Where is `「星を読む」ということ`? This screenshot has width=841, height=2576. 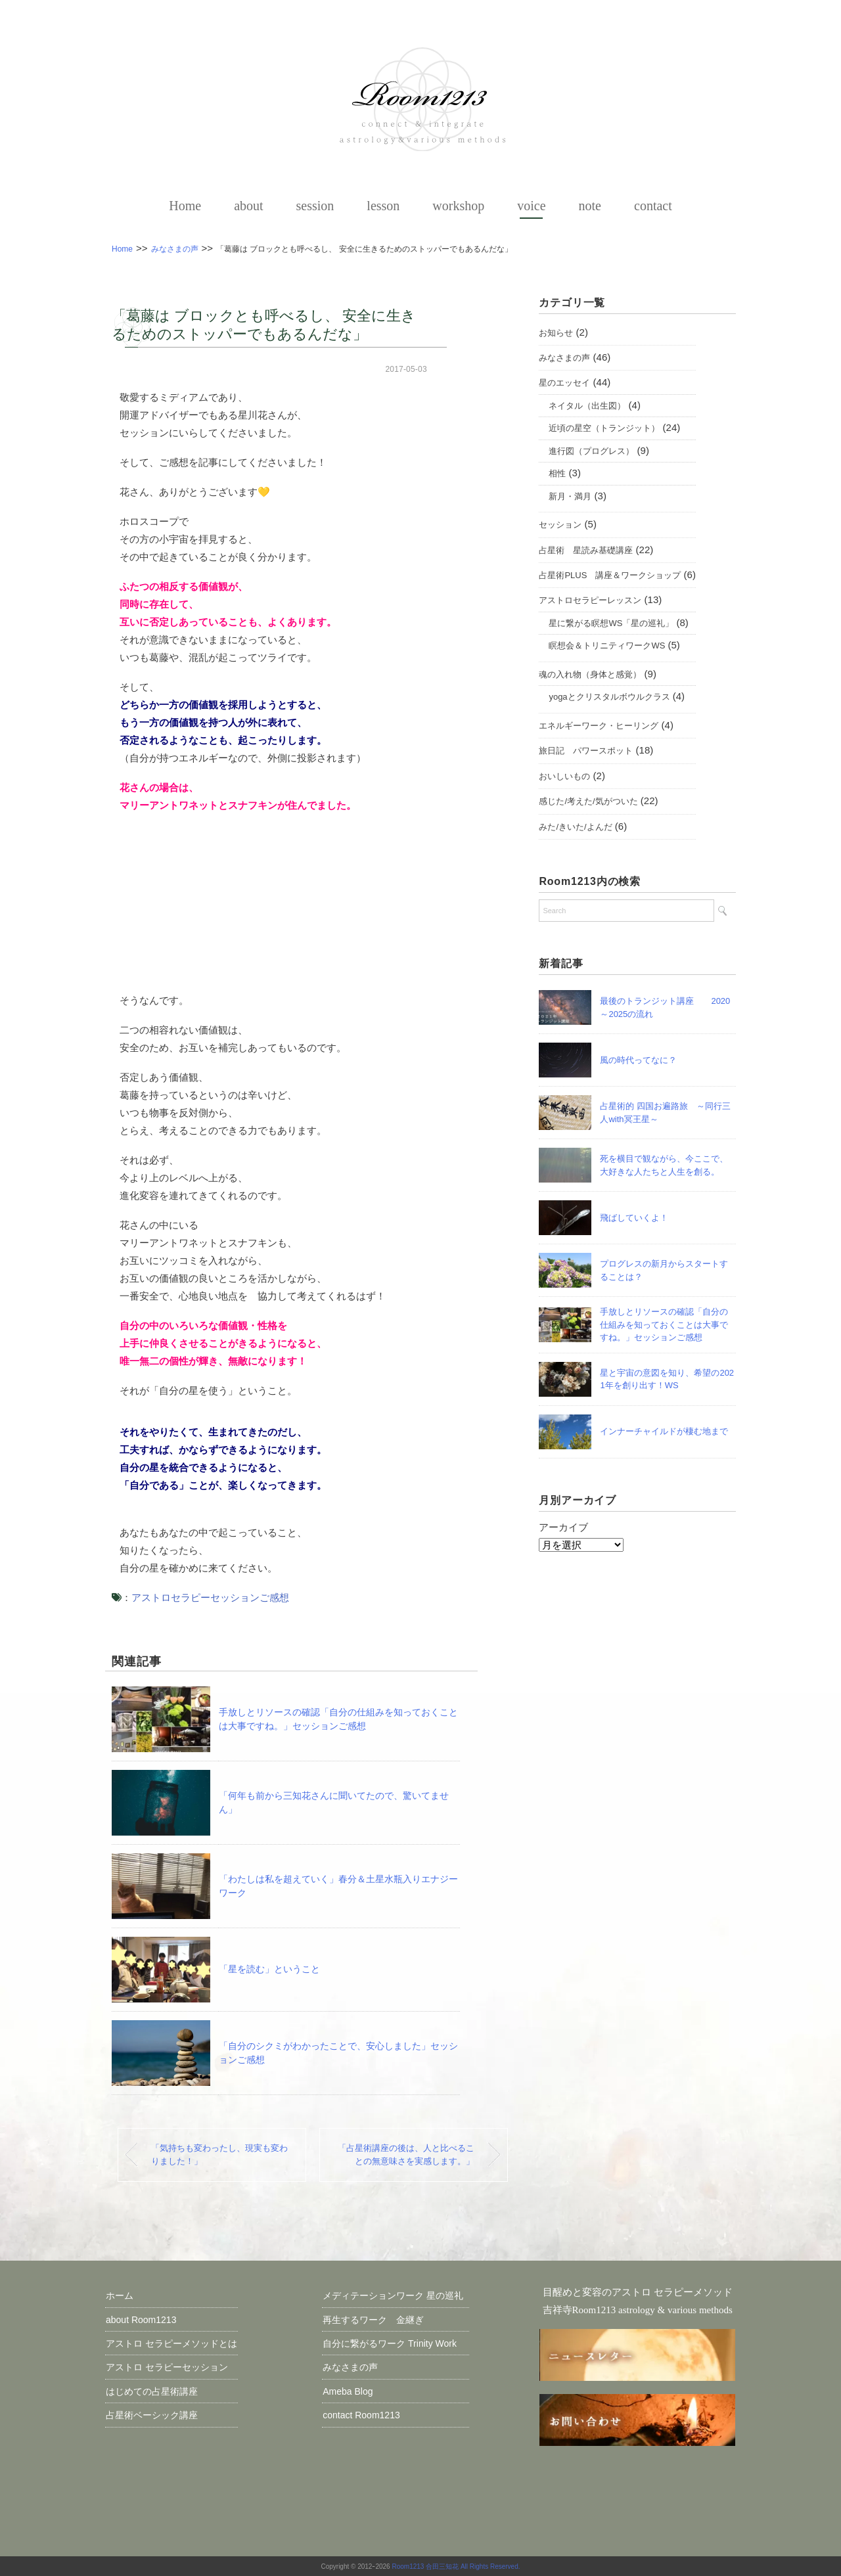 「星を読む」ということ is located at coordinates (269, 1968).